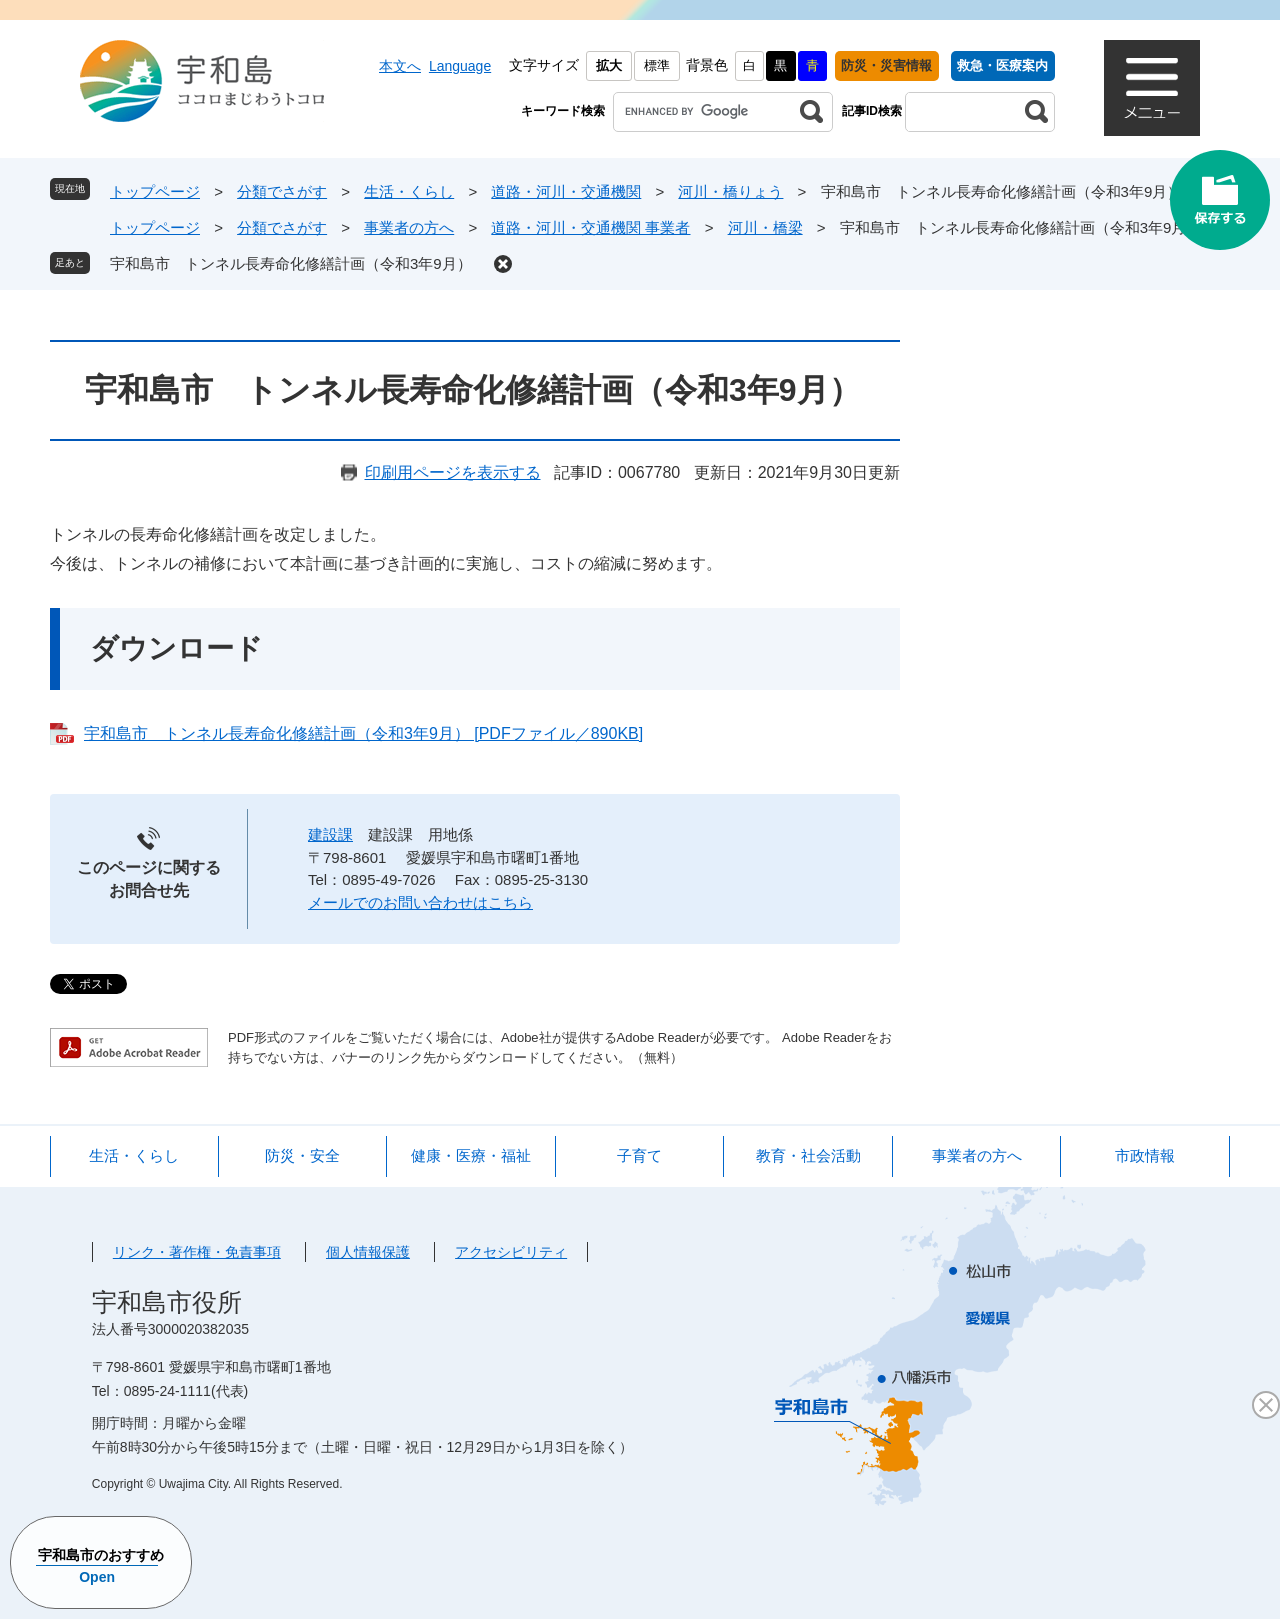  Describe the element at coordinates (566, 191) in the screenshot. I see `道路・河川・交通機関` at that location.